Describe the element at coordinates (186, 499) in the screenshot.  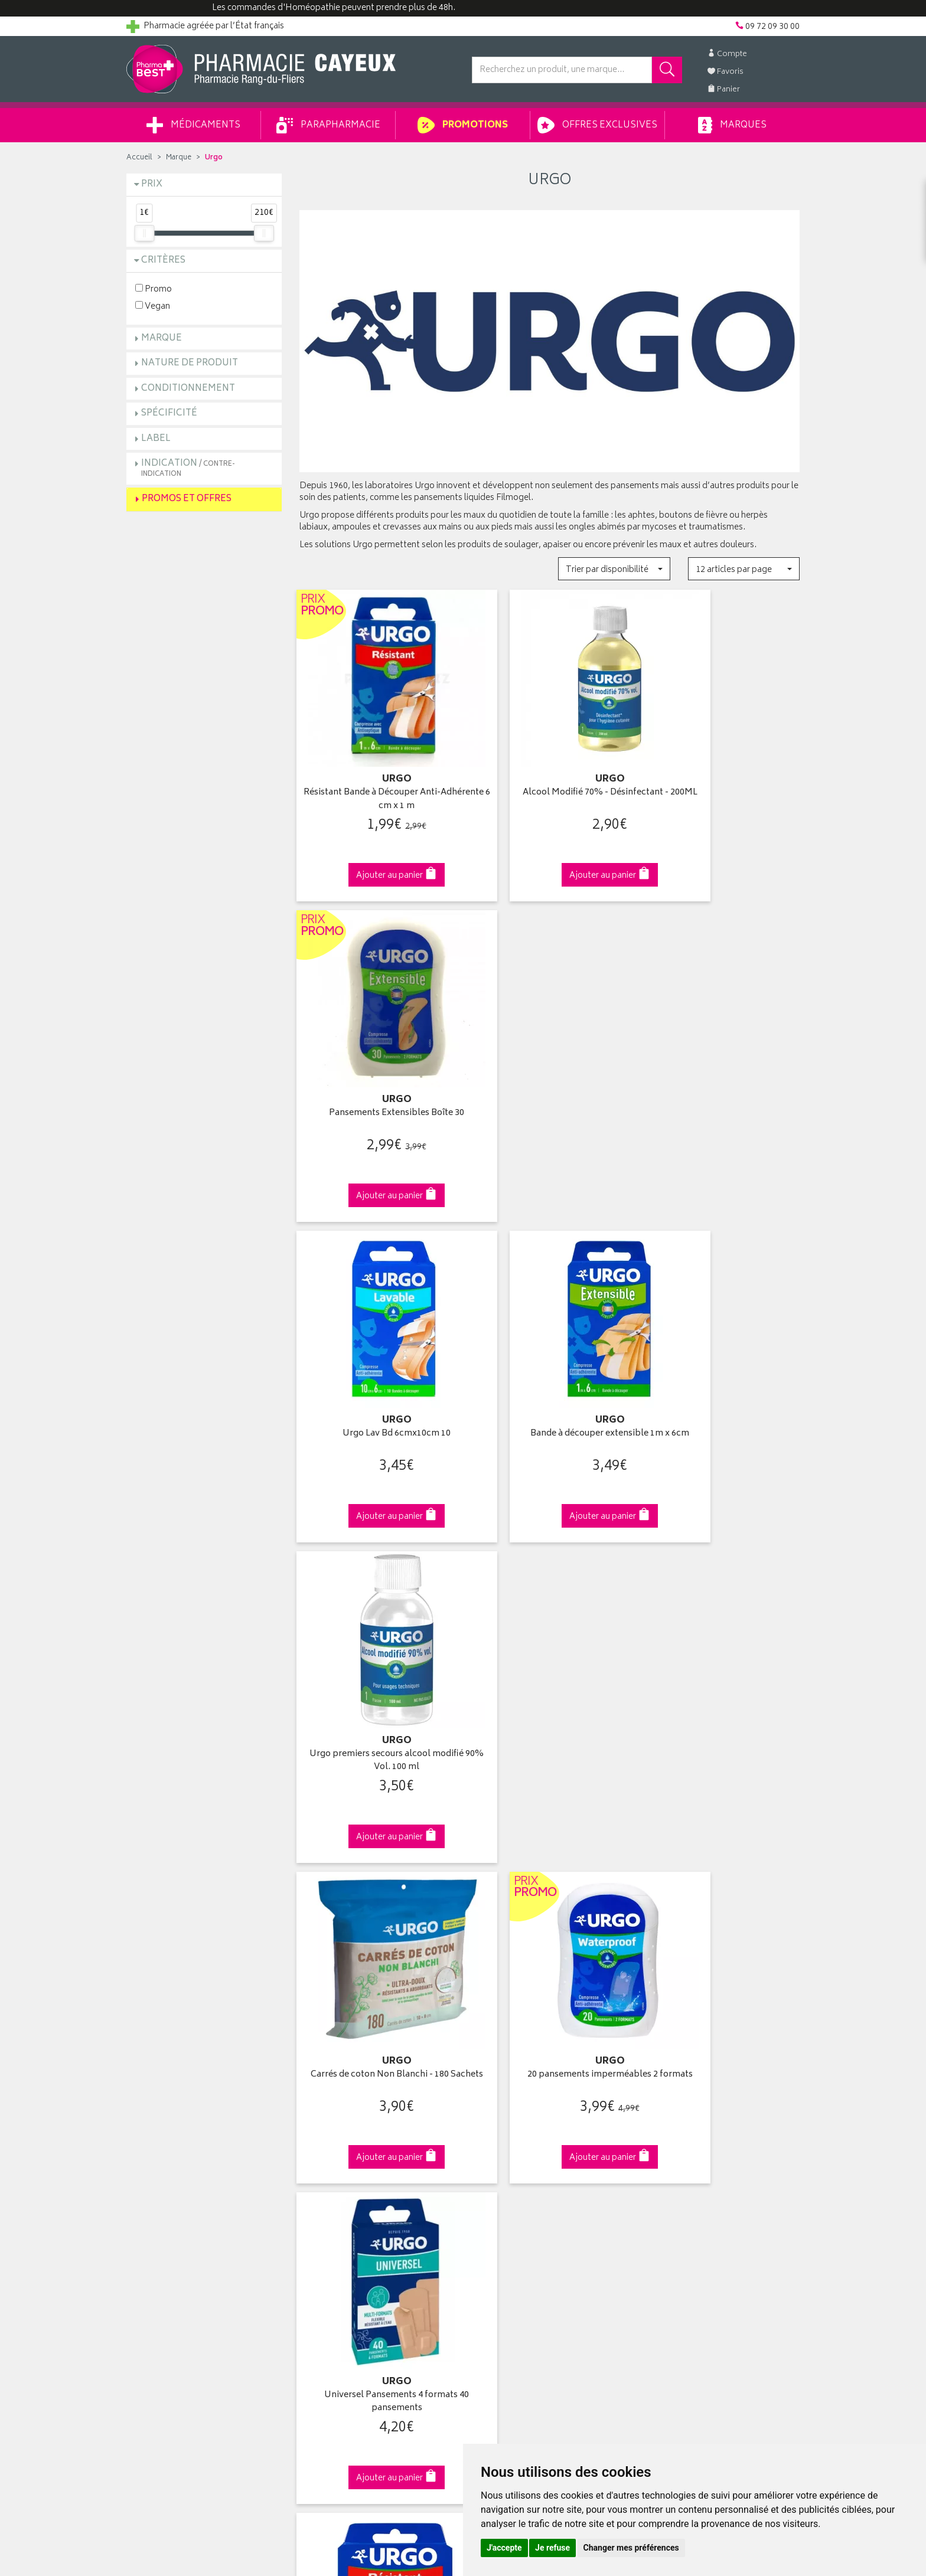
I see `Promos et Offres` at that location.